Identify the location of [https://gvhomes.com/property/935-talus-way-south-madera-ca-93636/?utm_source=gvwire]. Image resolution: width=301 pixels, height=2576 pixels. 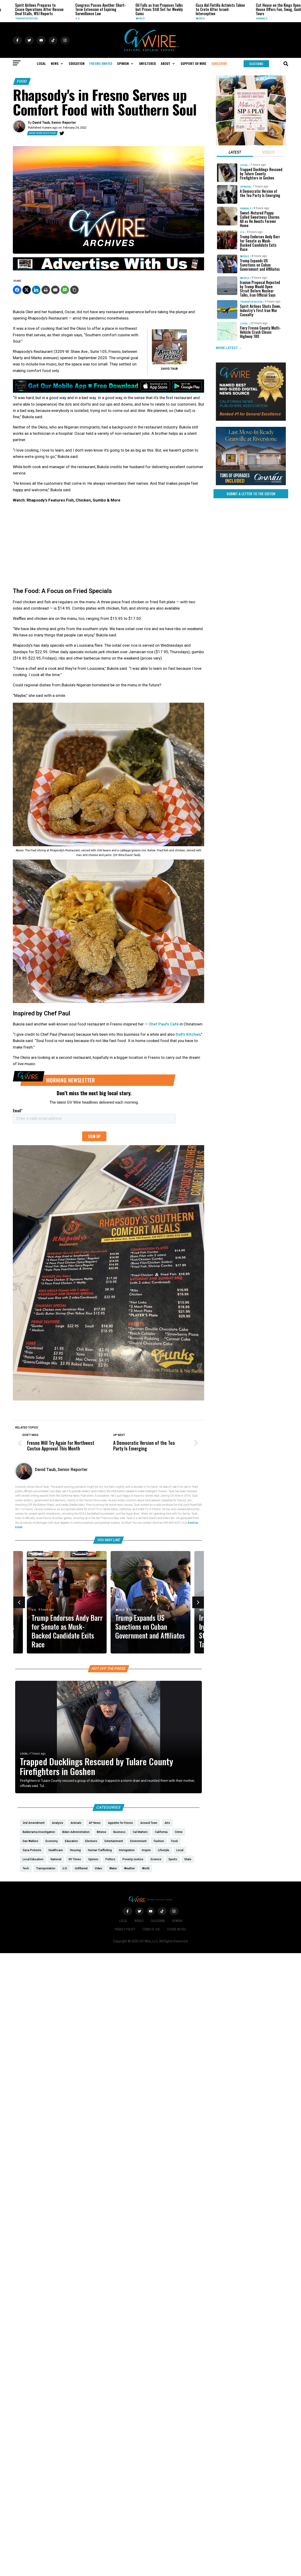
(251, 484).